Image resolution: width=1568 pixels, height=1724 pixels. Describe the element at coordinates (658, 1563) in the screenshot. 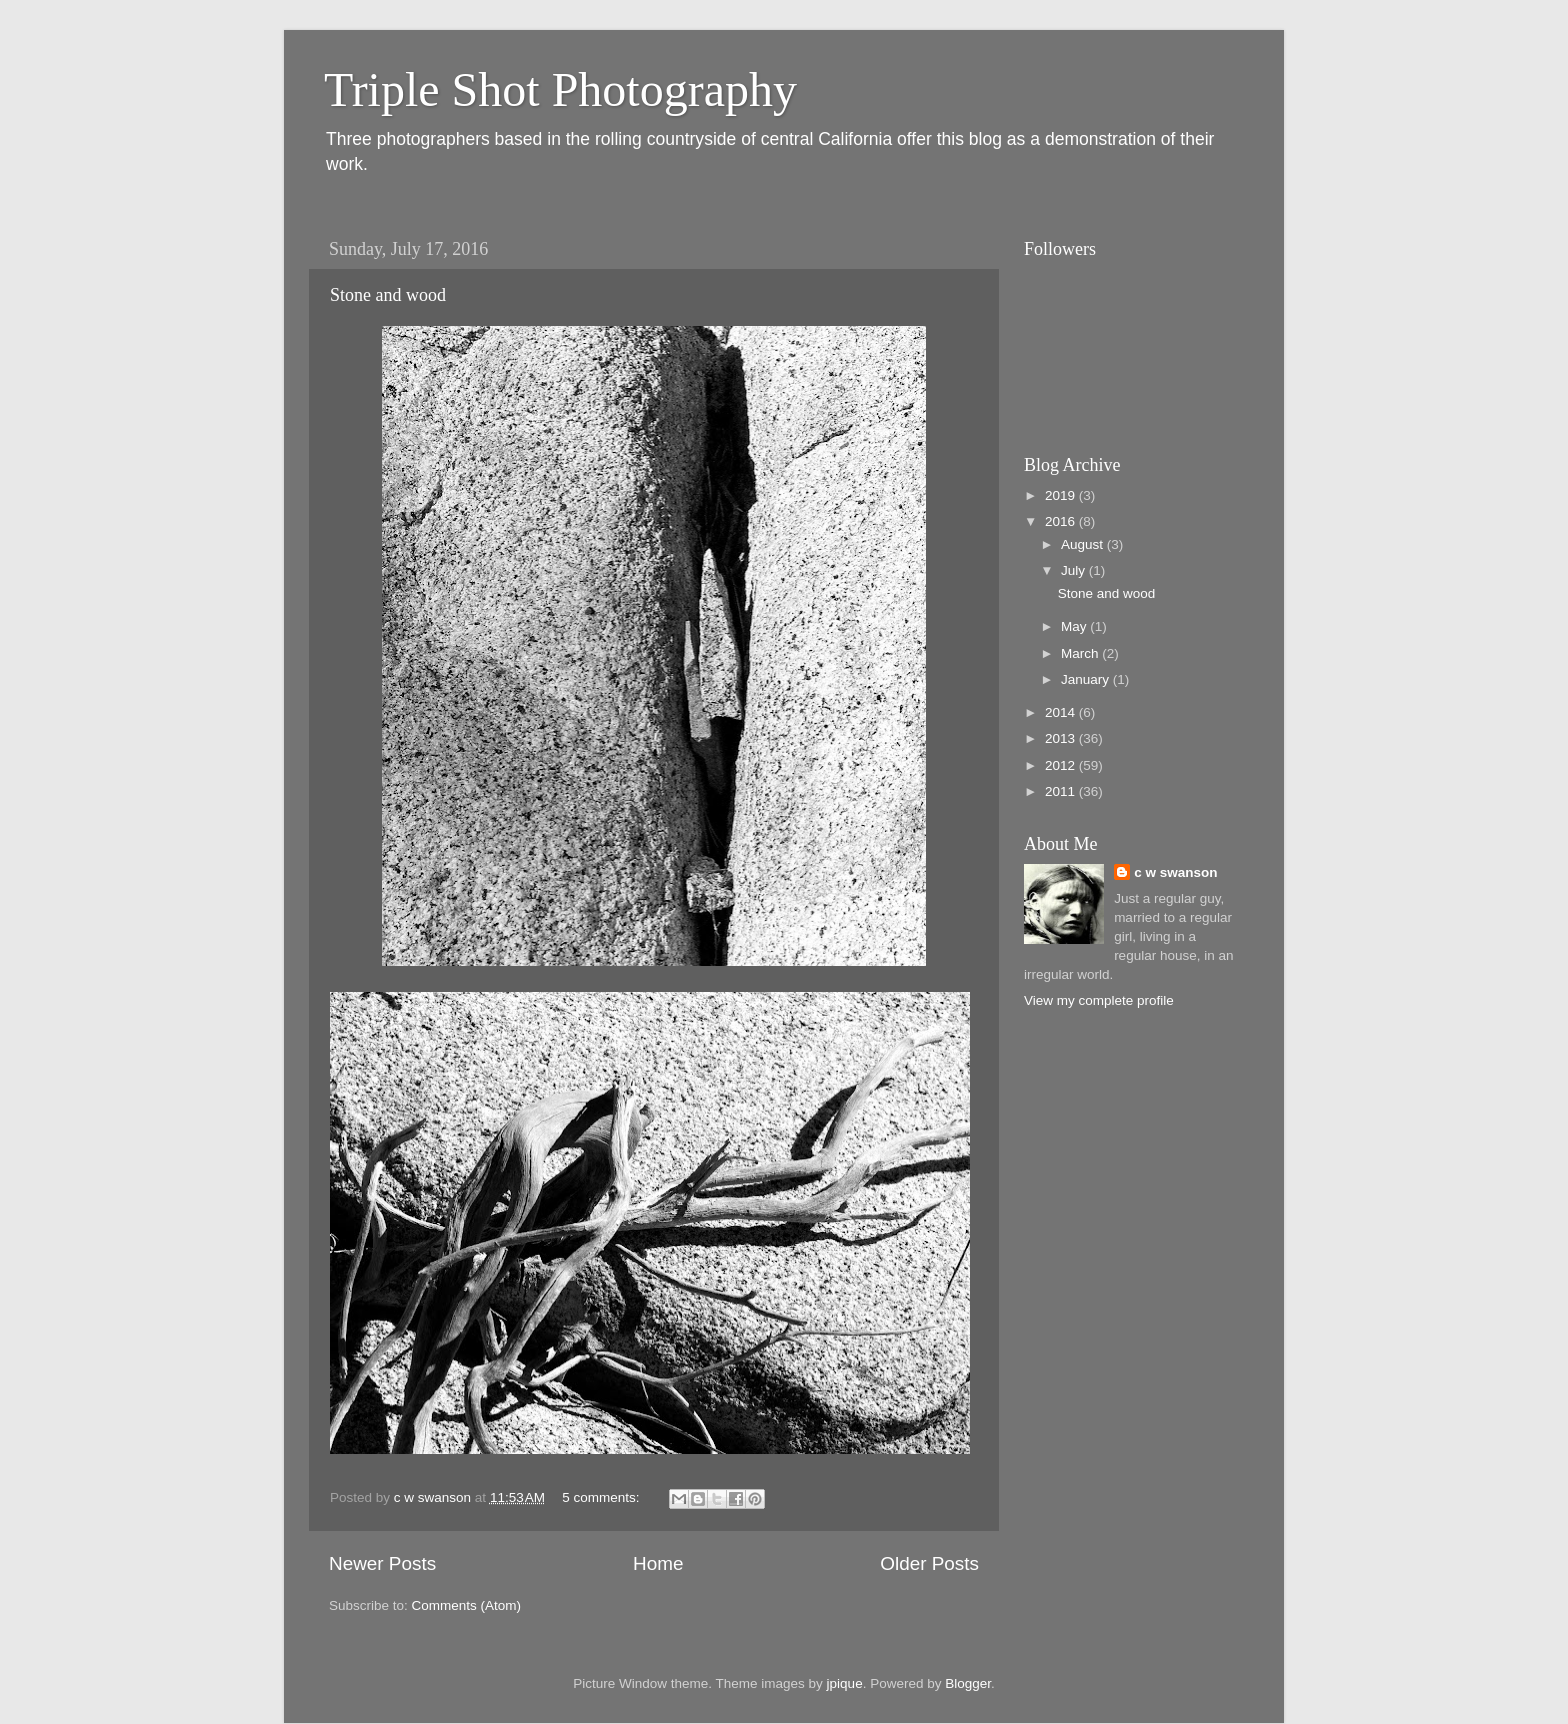

I see `Home` at that location.